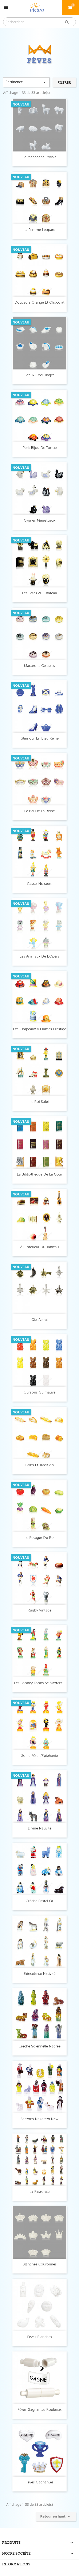 Image resolution: width=79 pixels, height=2576 pixels. I want to click on Crèche Pastel Or, so click(39, 1901).